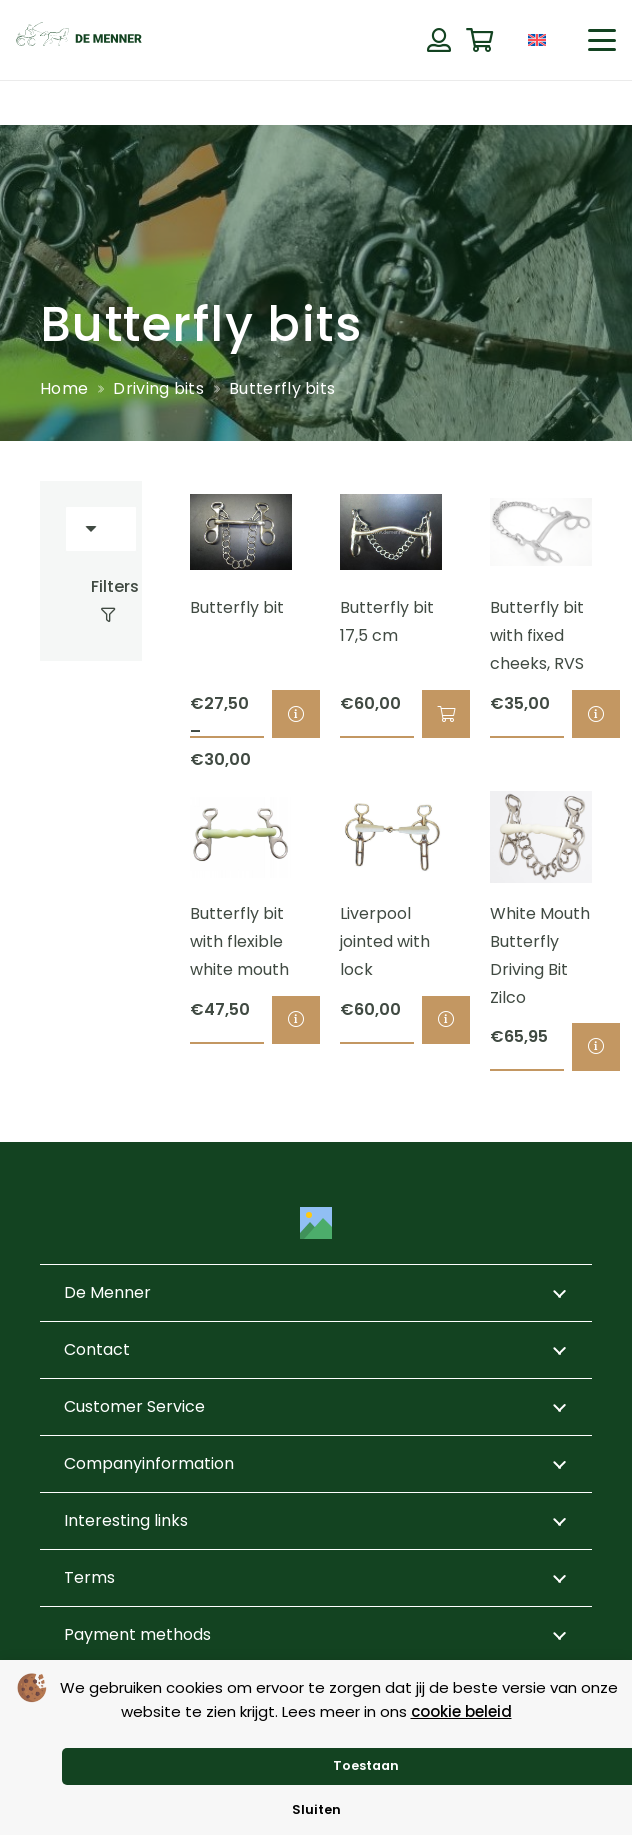  I want to click on cookie beleid, so click(461, 1711).